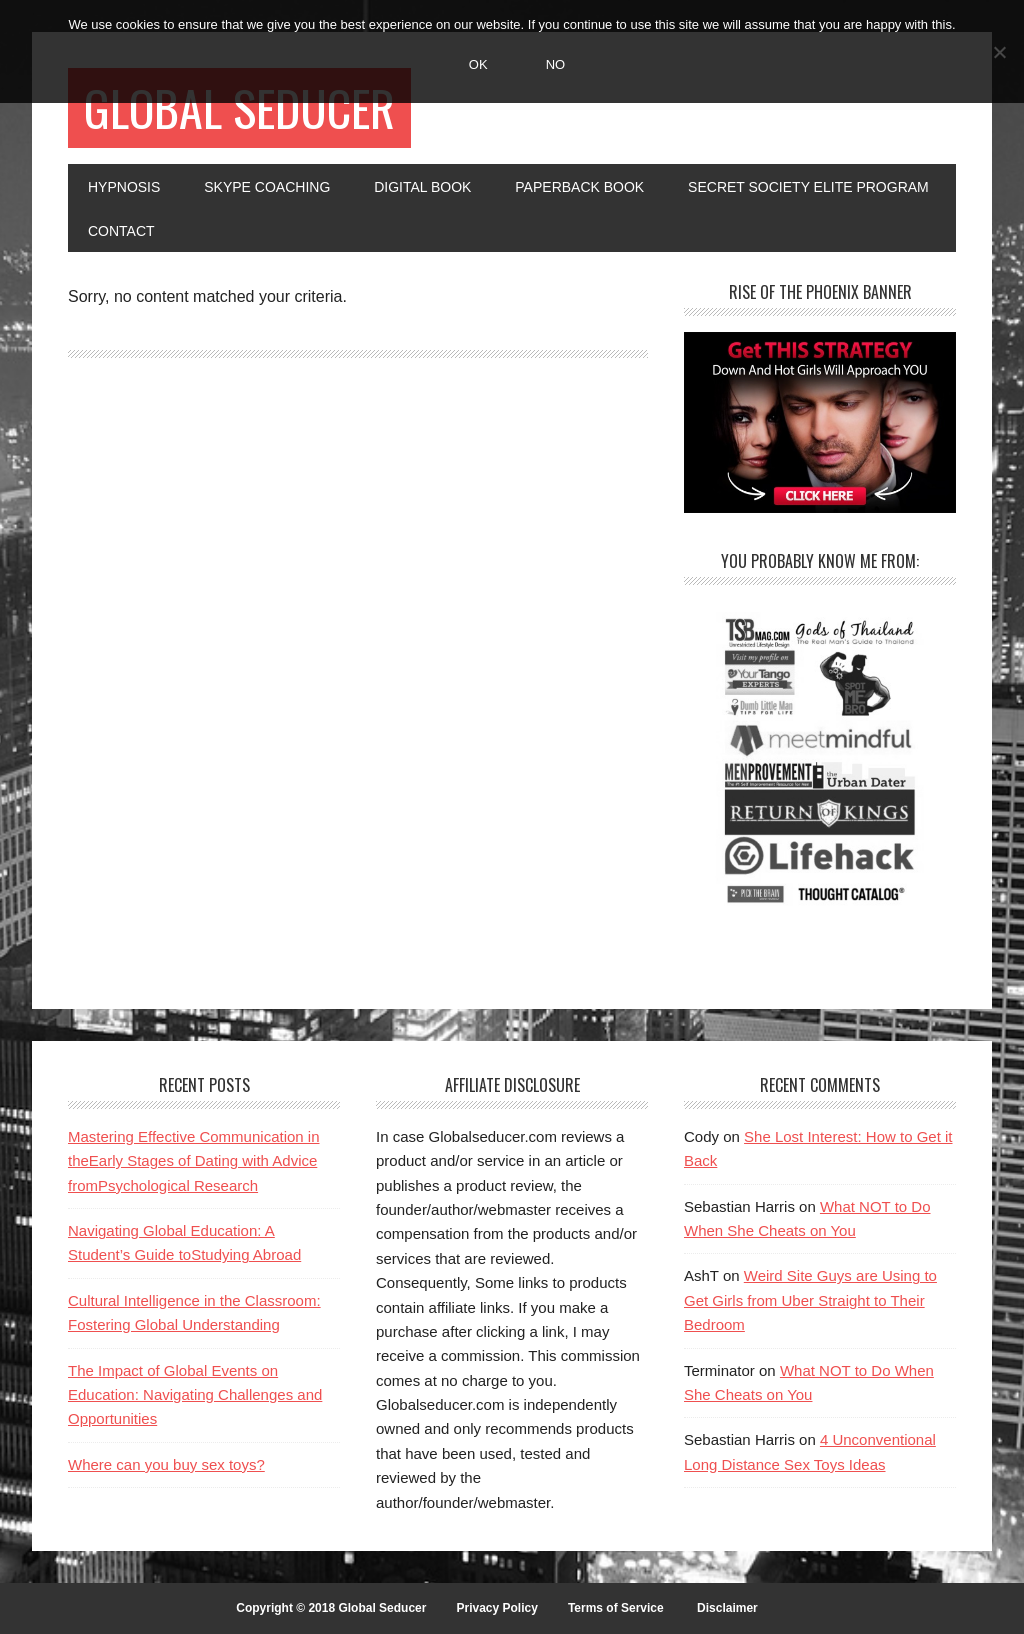 This screenshot has width=1024, height=1634. I want to click on Where can you buy sex toys?, so click(166, 1464).